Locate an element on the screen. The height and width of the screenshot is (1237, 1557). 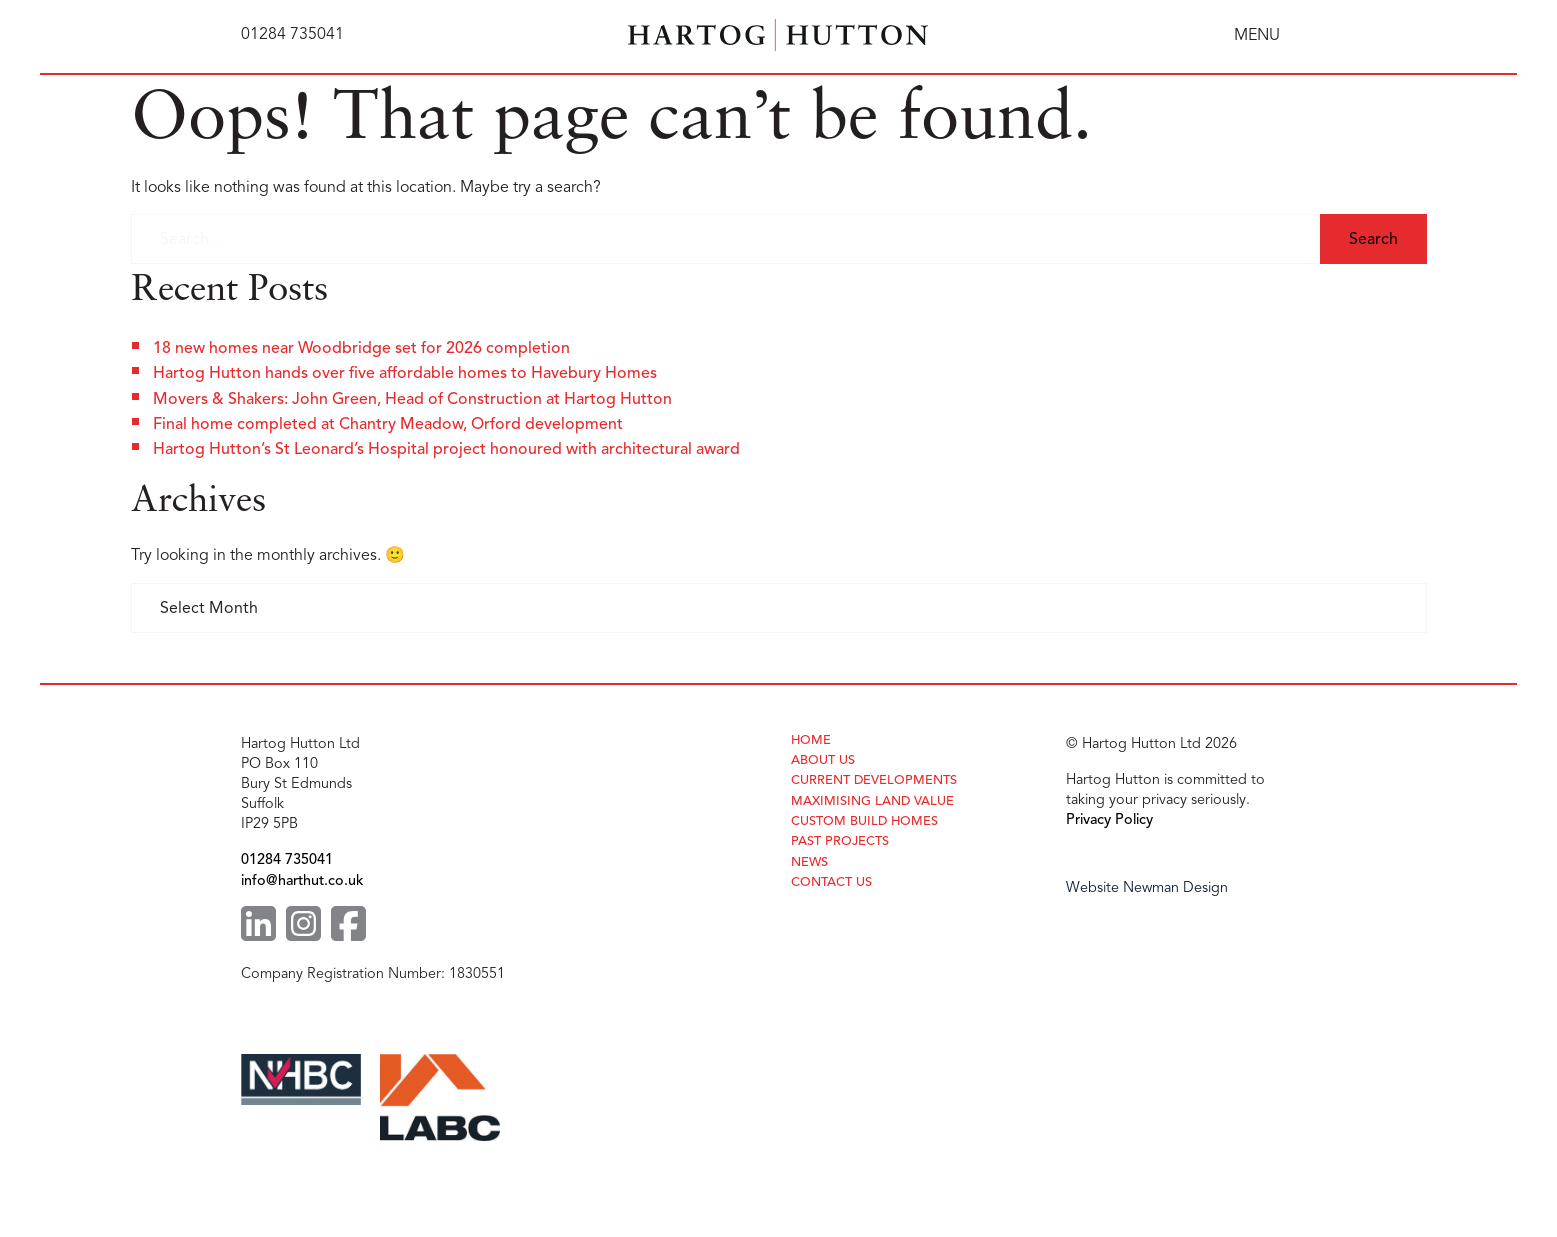
Custom Build Homes is located at coordinates (864, 821).